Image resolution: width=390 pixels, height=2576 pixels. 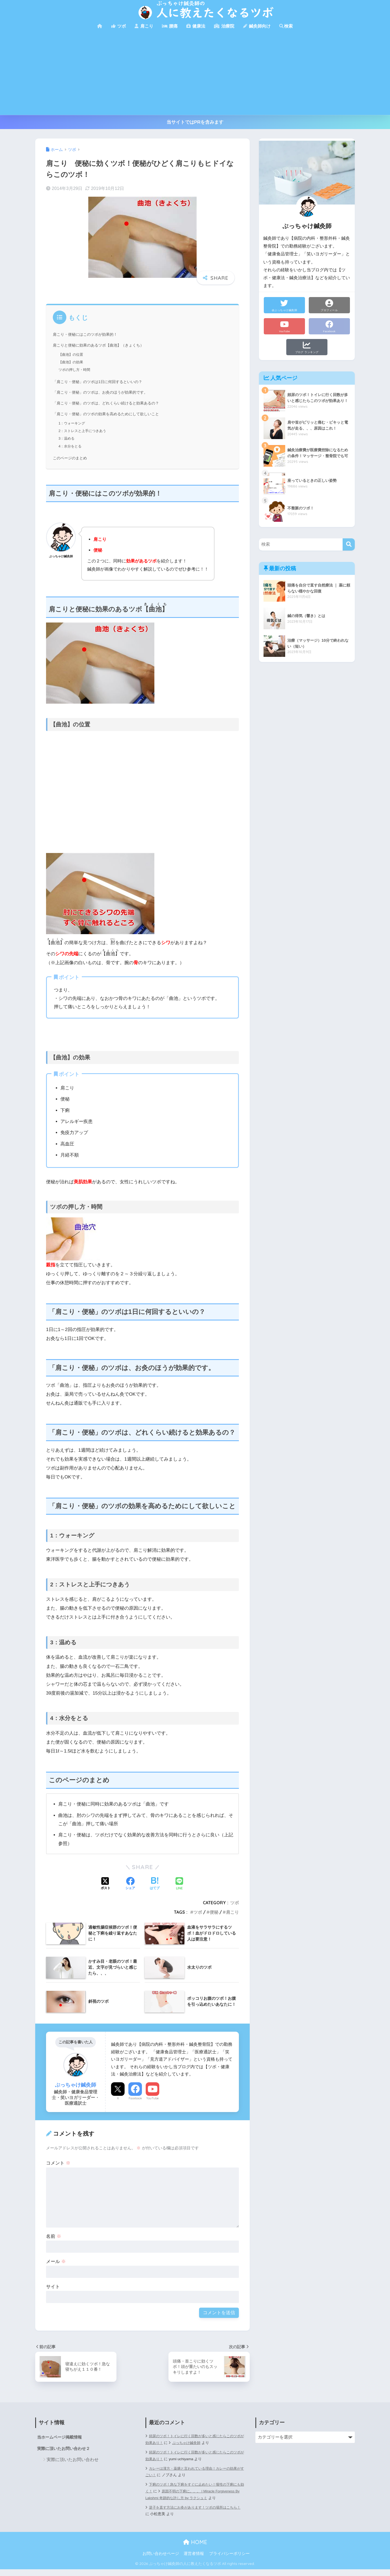 What do you see at coordinates (170, 26) in the screenshot?
I see `腰痛` at bounding box center [170, 26].